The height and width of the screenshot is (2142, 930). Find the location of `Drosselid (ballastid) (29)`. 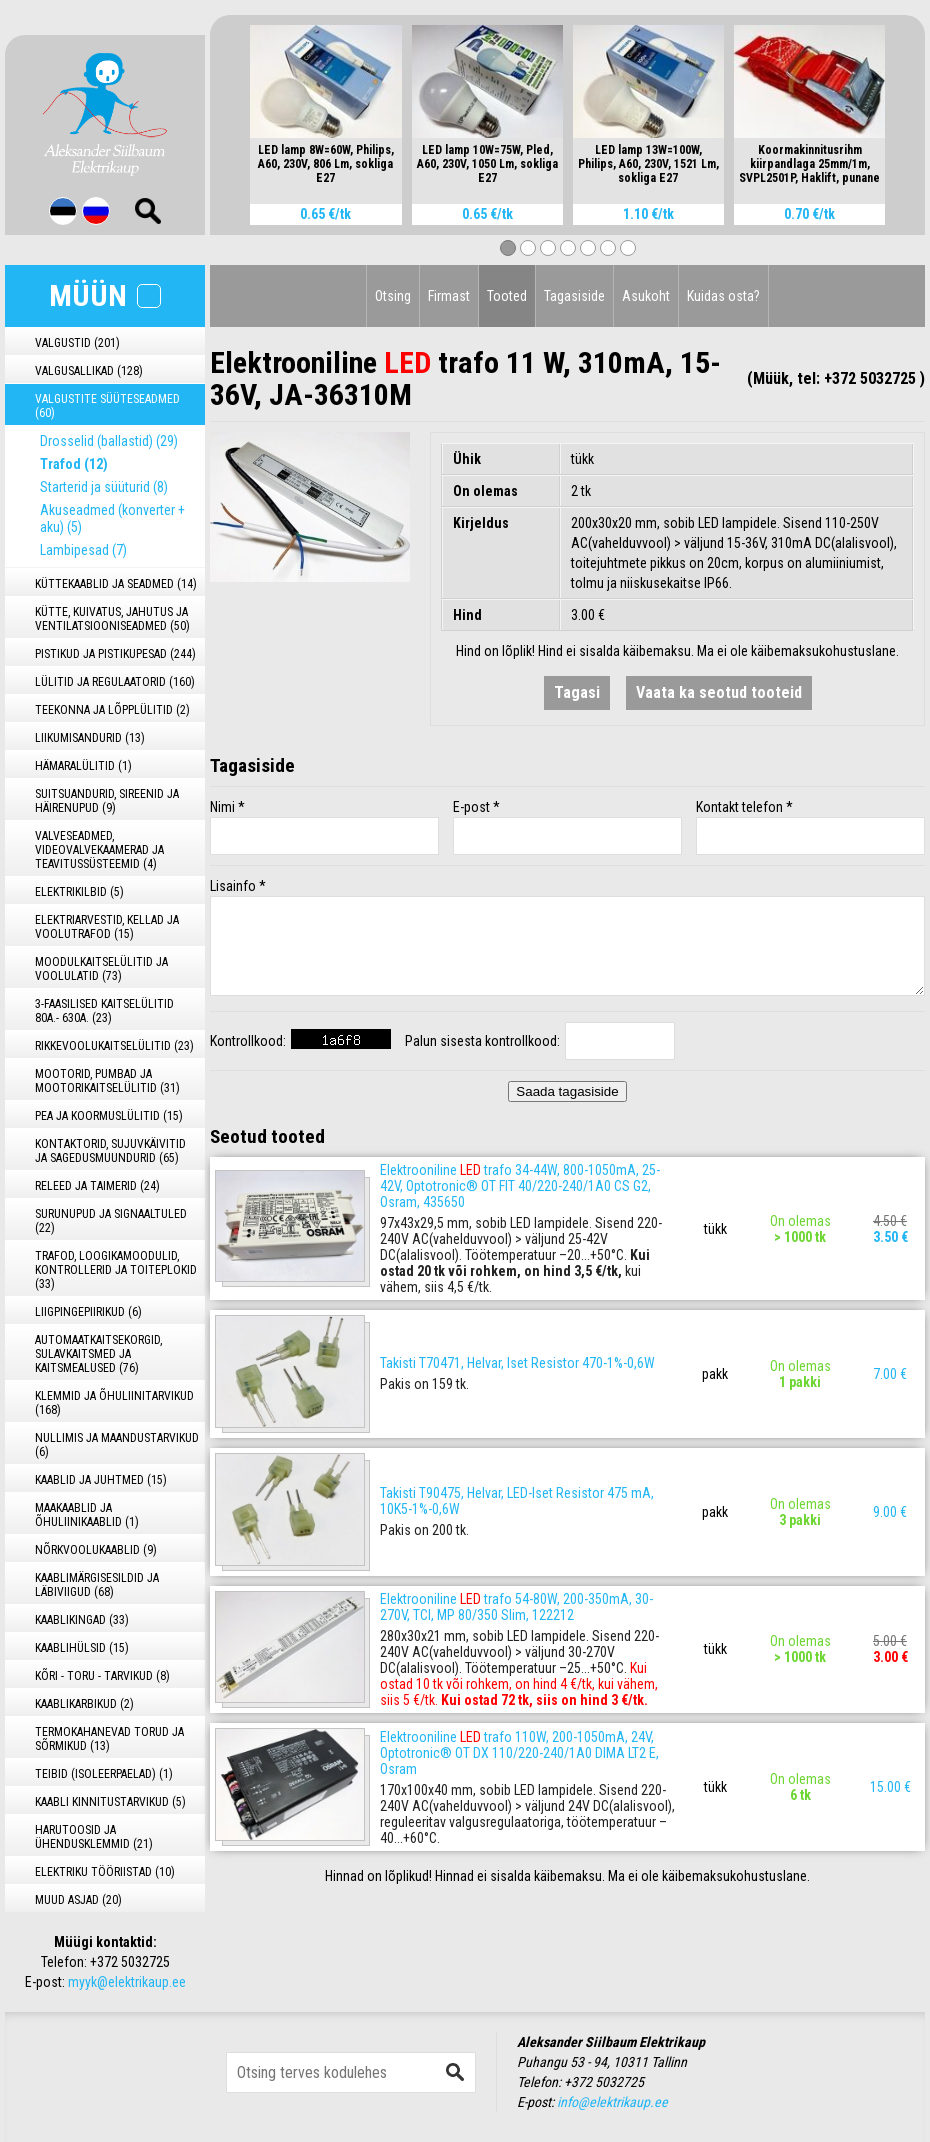

Drosselid (ballastid) (29) is located at coordinates (109, 441).